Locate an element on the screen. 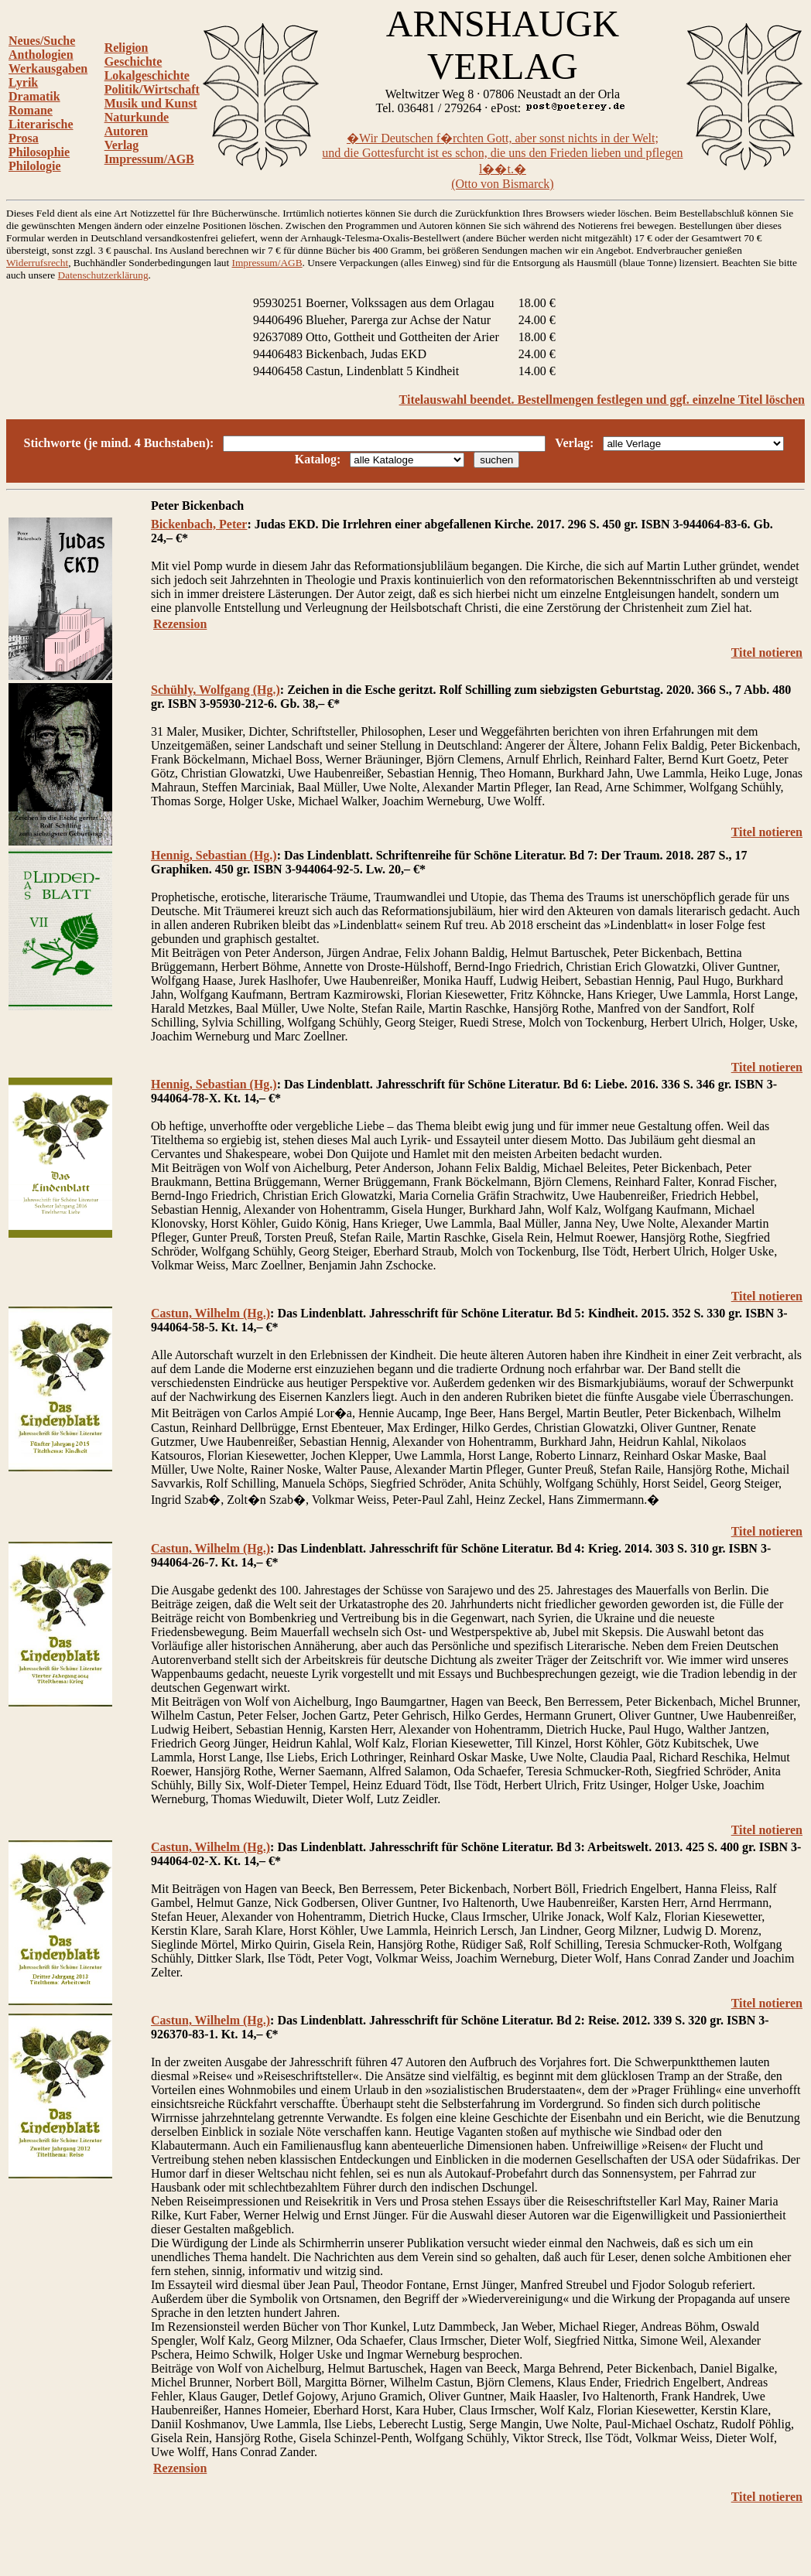  Lokalgeschichte is located at coordinates (147, 75).